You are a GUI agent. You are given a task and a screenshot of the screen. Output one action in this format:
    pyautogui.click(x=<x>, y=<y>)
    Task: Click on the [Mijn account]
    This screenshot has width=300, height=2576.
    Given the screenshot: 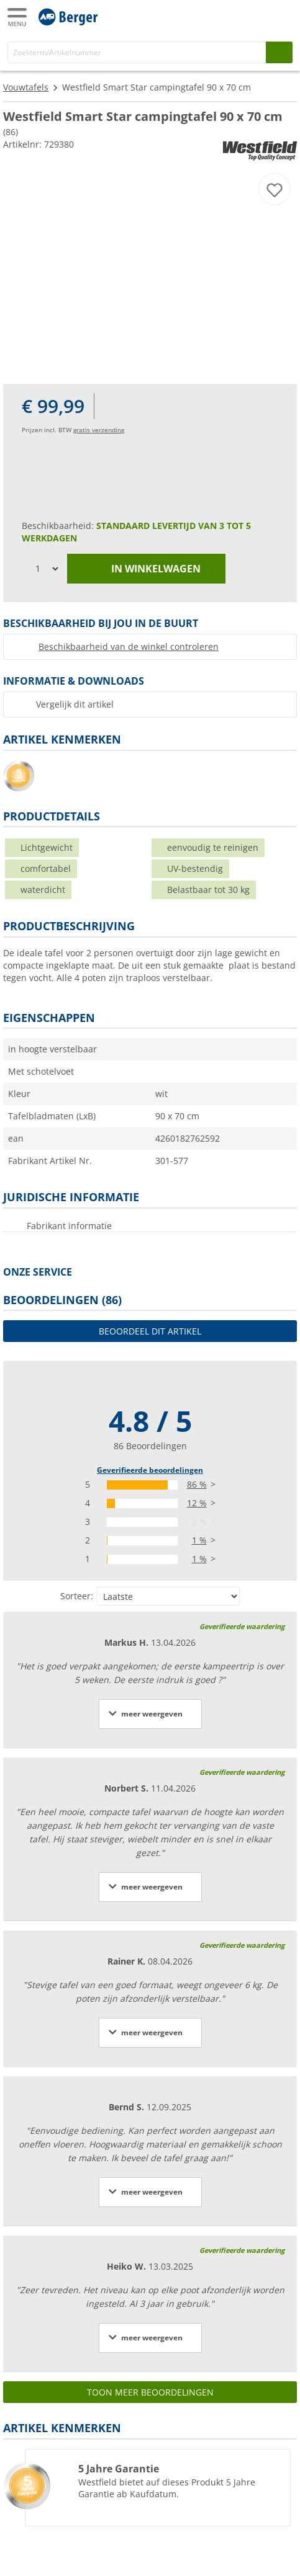 What is the action you would take?
    pyautogui.click(x=256, y=16)
    